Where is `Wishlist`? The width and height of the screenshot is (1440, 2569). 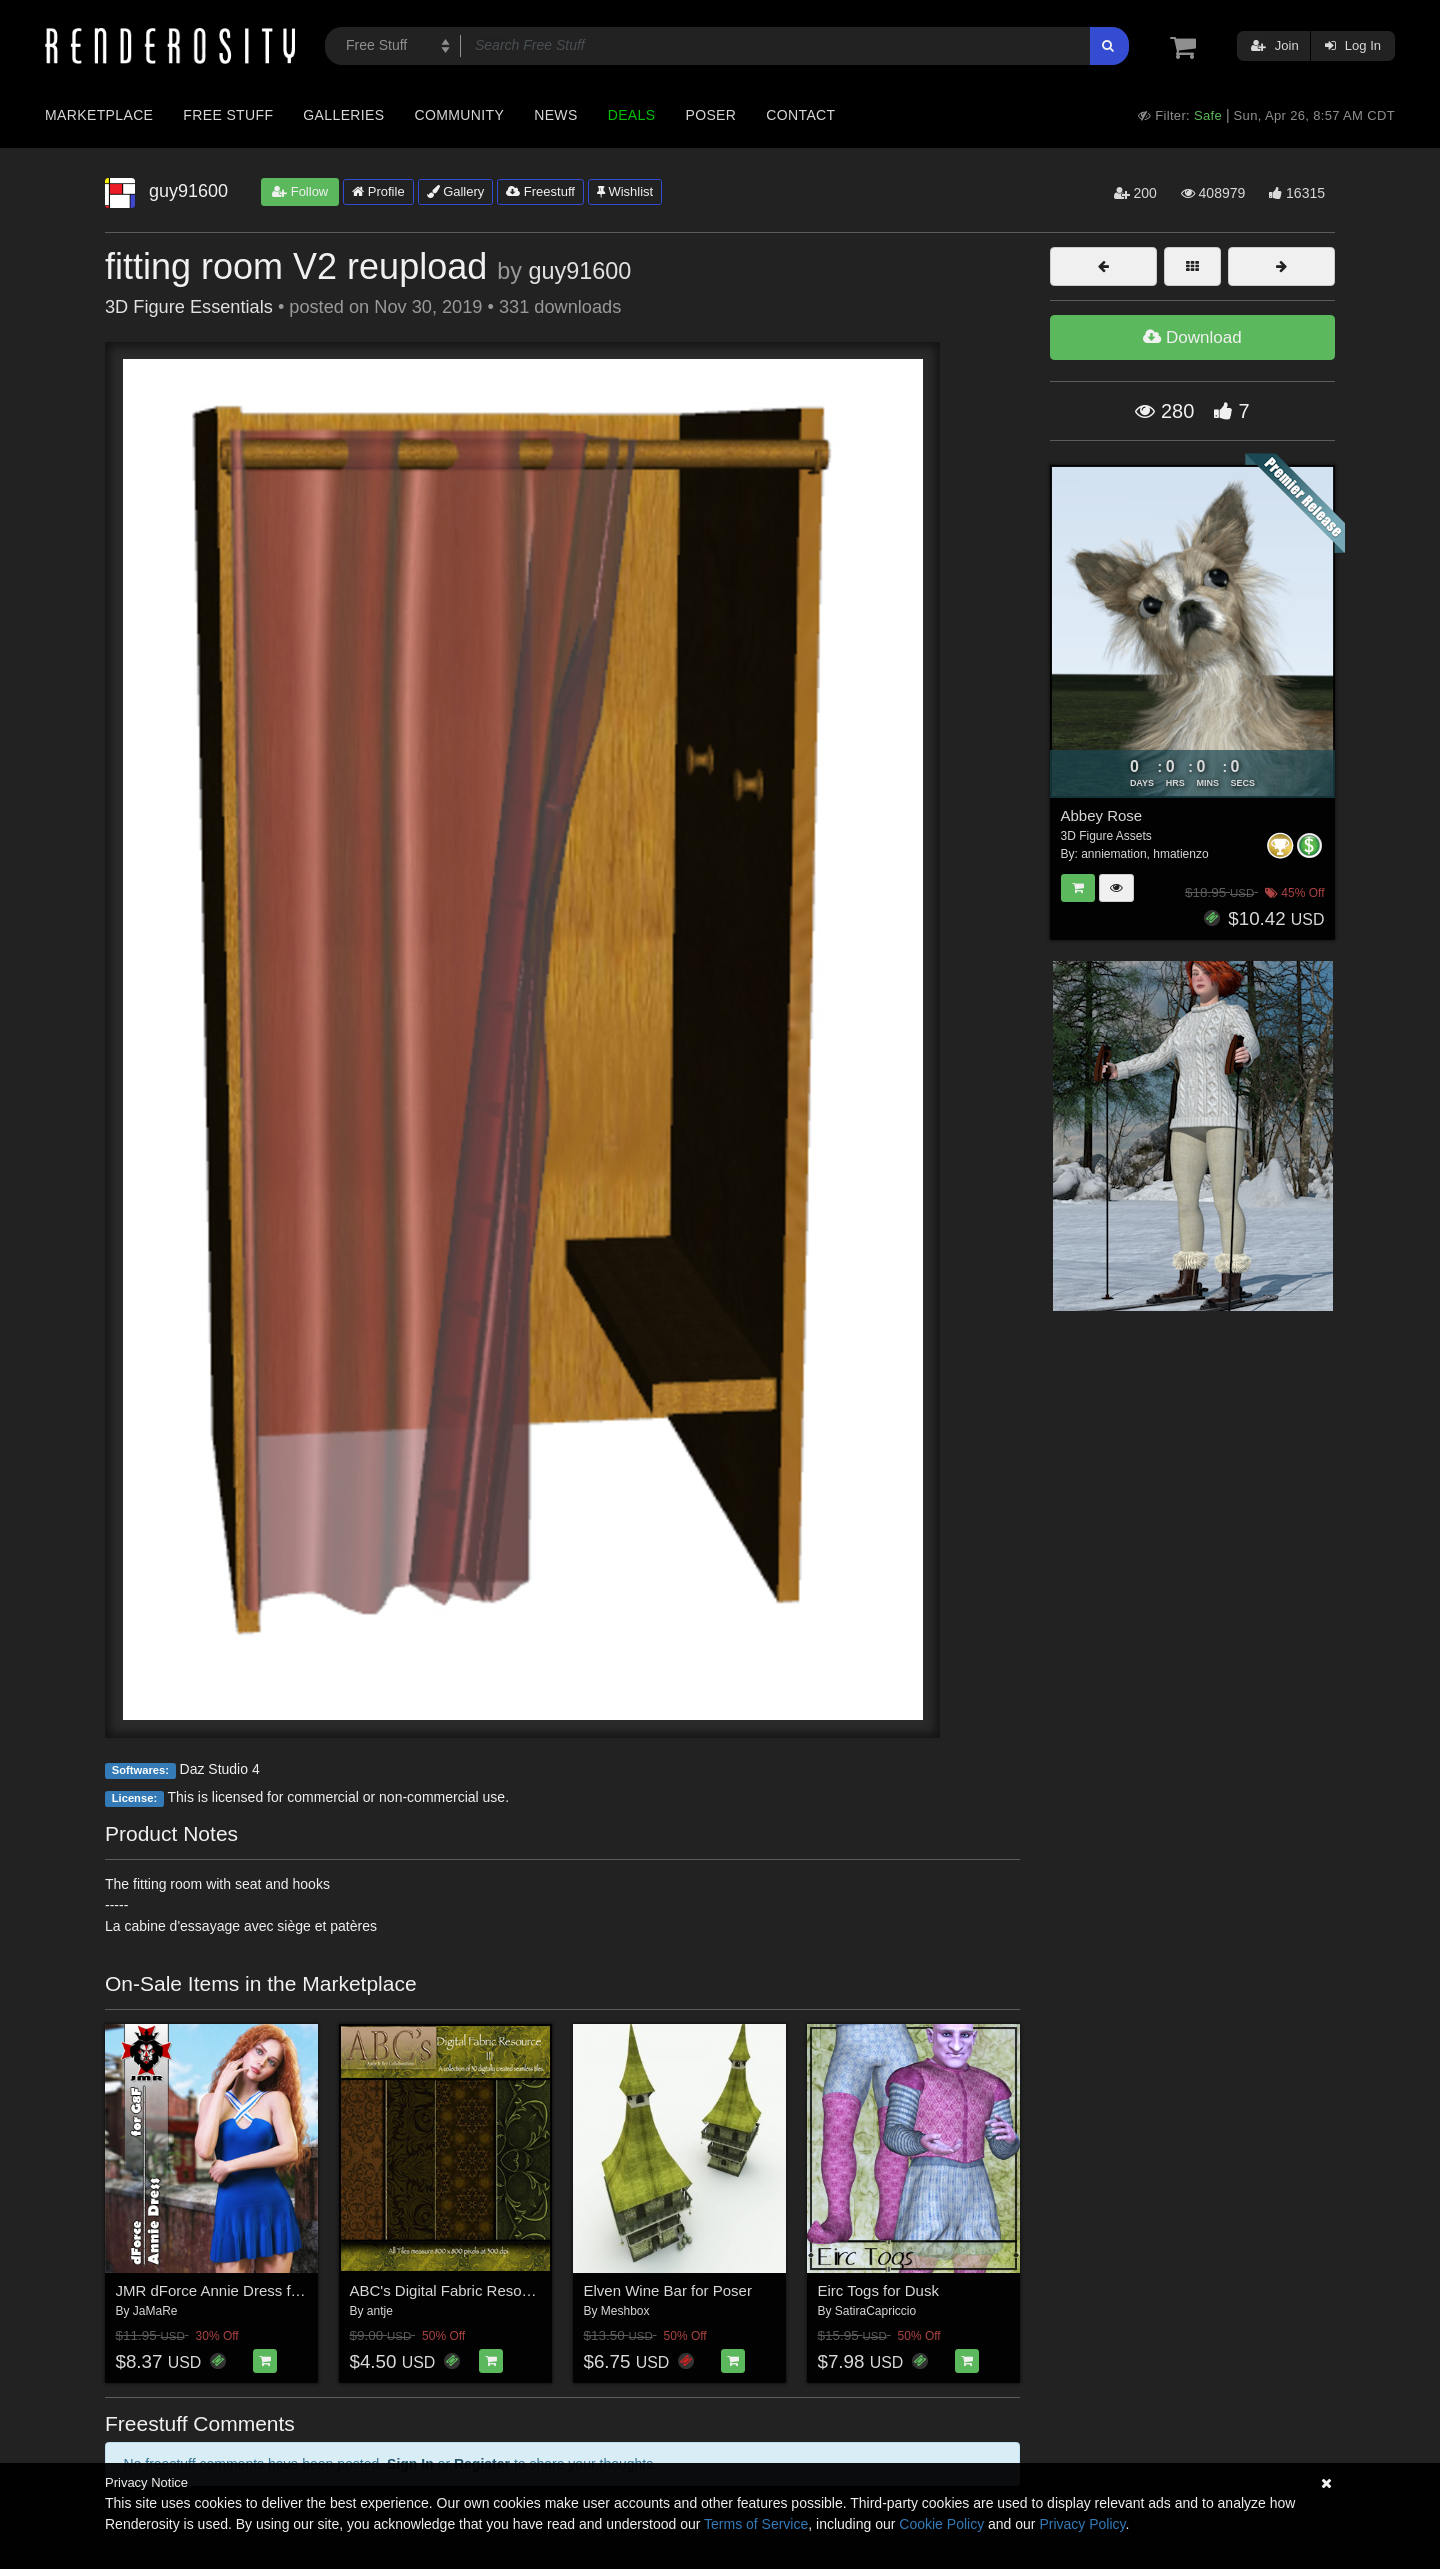 Wishlist is located at coordinates (625, 191).